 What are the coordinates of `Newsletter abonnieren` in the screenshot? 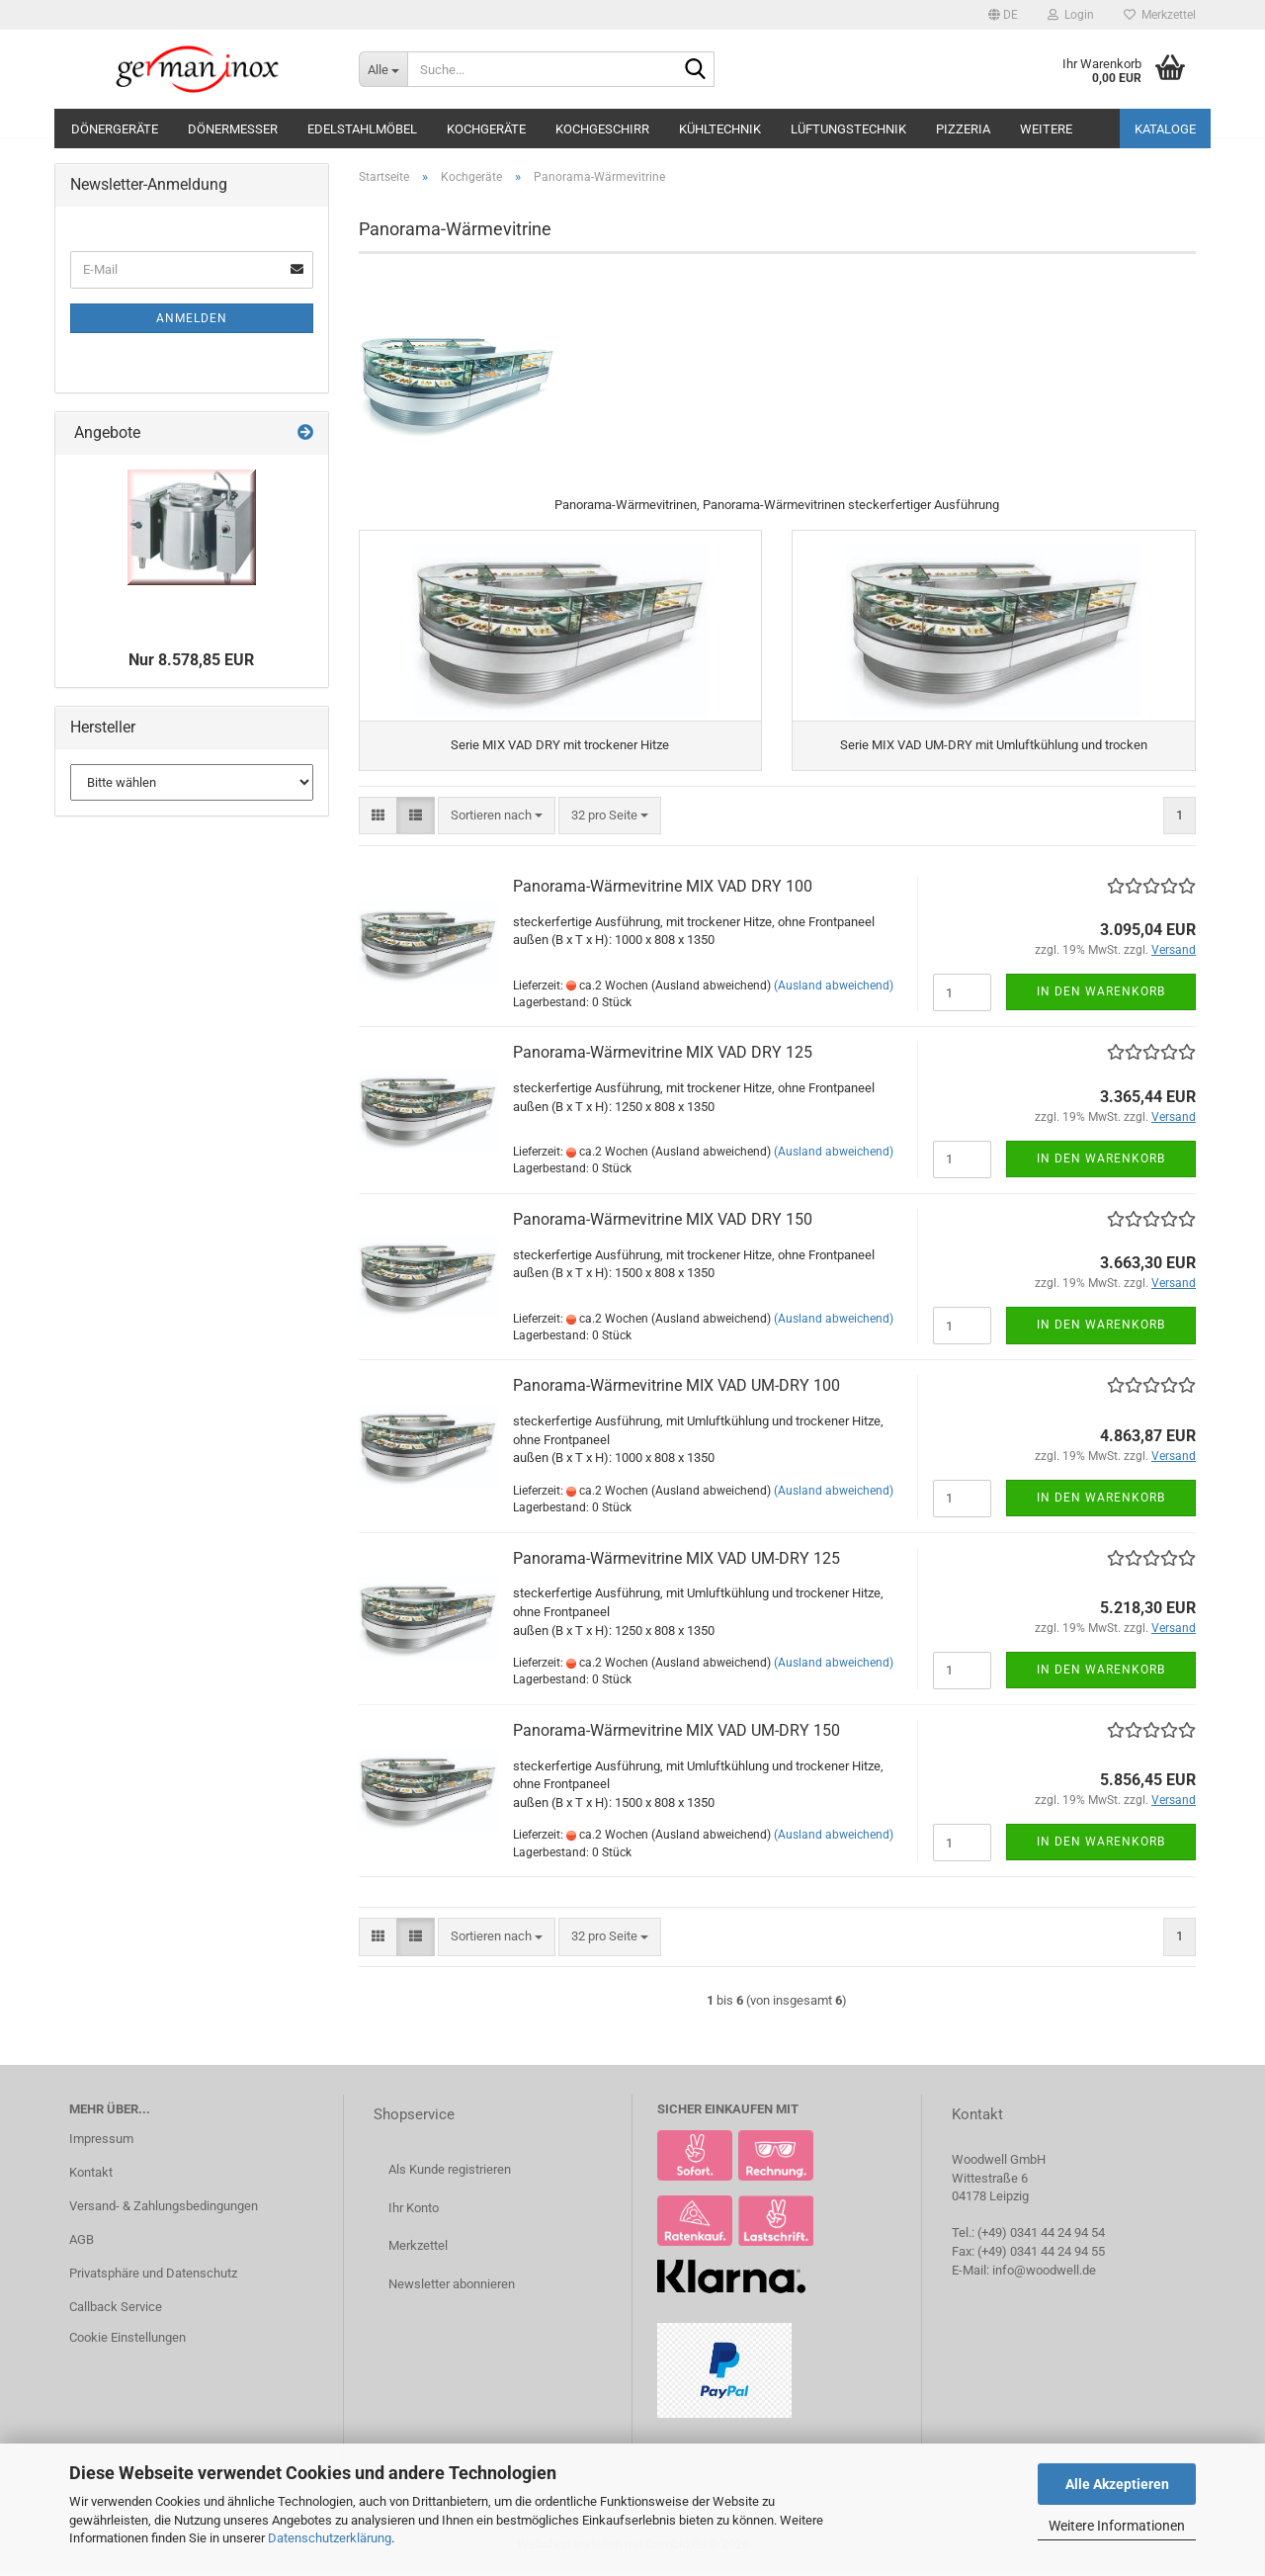 It's located at (451, 2289).